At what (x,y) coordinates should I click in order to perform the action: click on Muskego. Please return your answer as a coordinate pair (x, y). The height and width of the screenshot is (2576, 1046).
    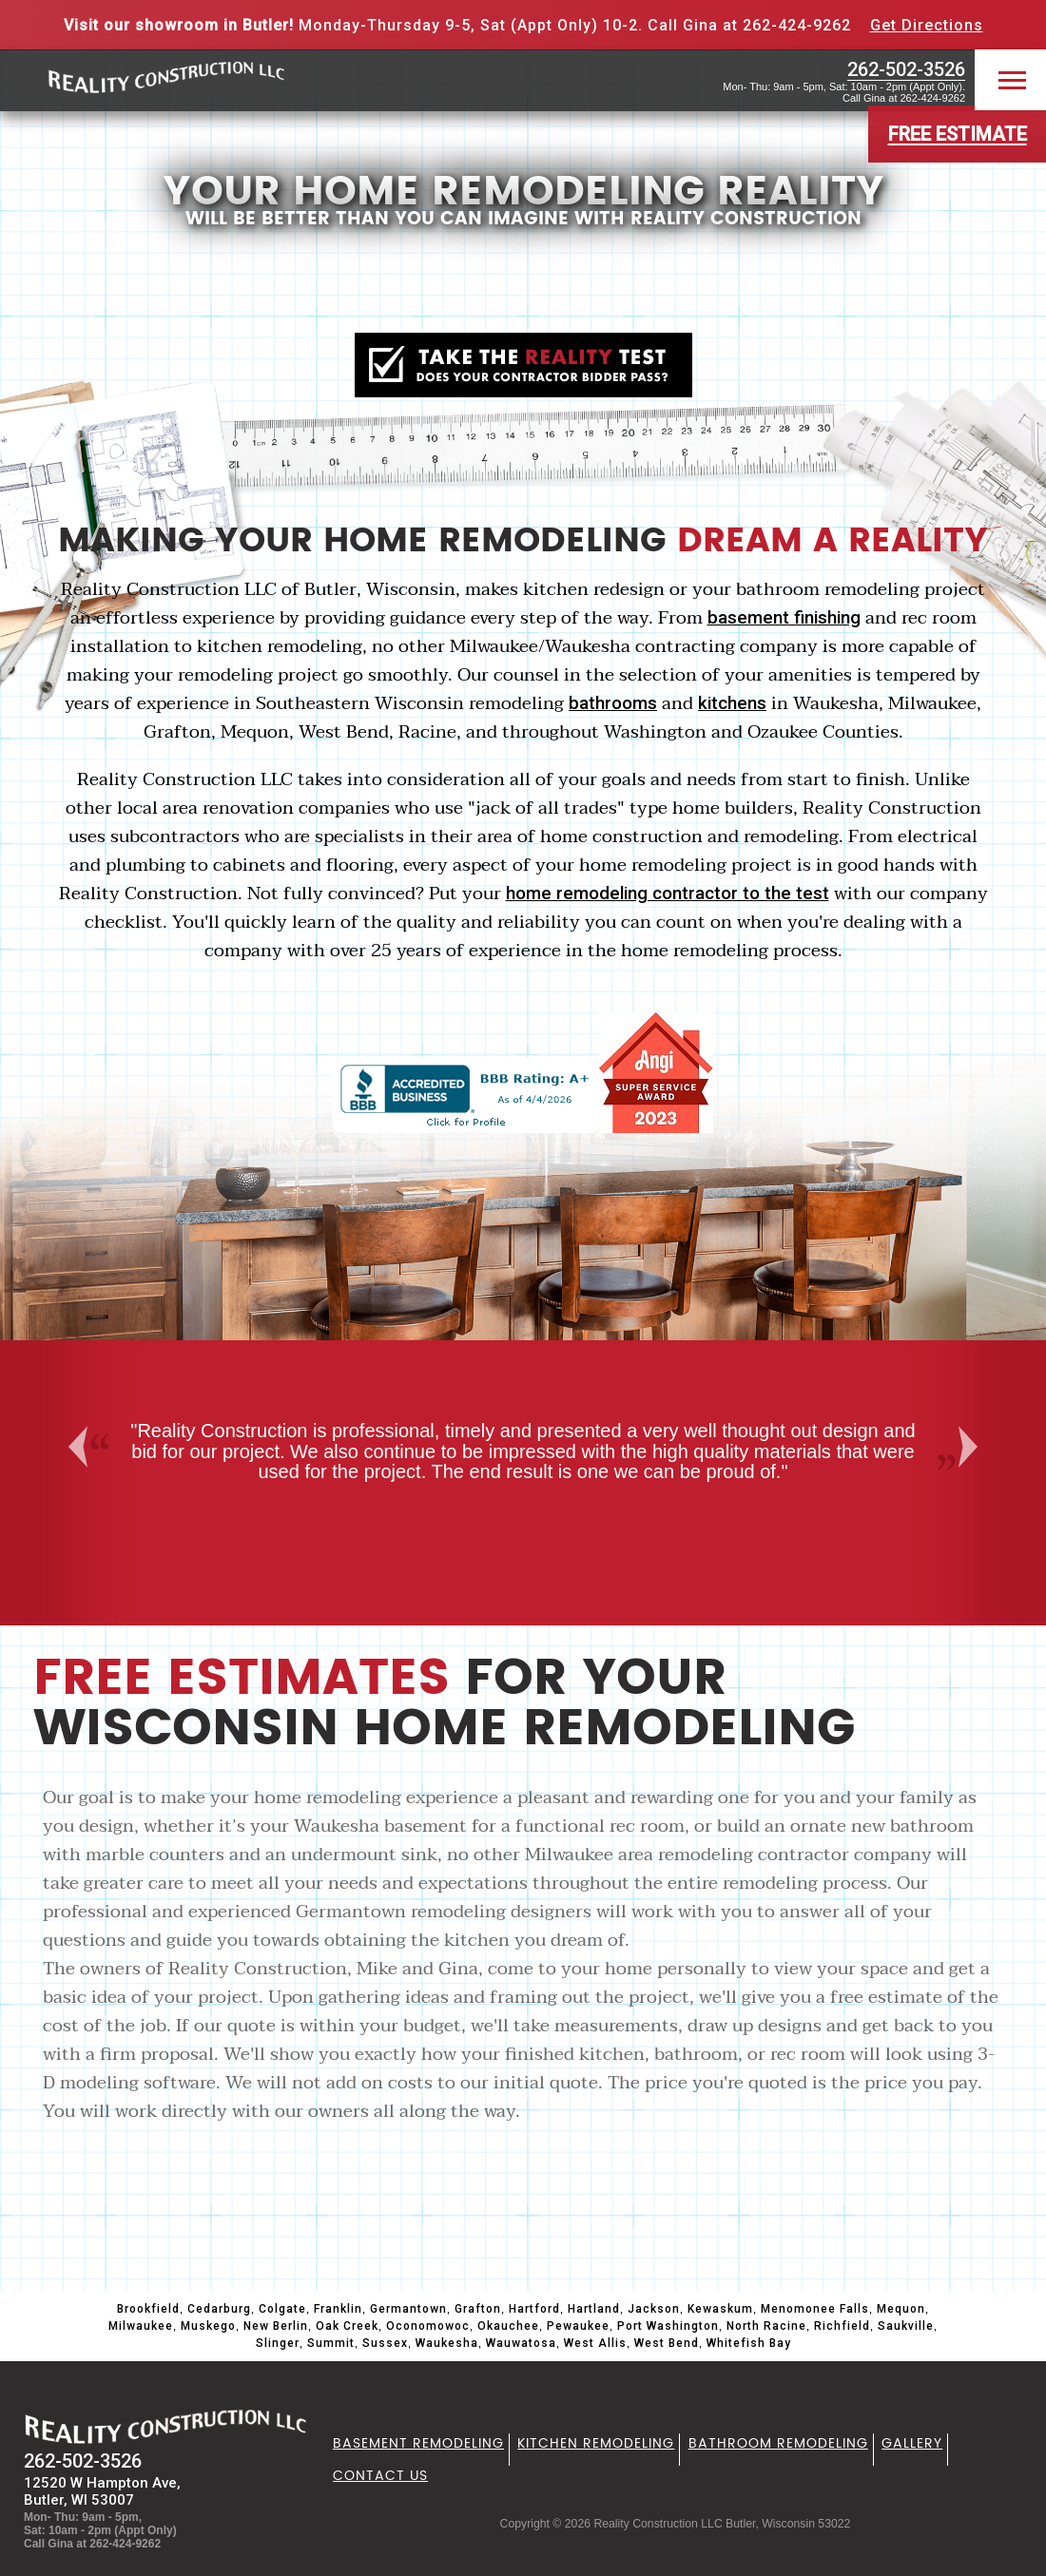
    Looking at the image, I should click on (208, 2326).